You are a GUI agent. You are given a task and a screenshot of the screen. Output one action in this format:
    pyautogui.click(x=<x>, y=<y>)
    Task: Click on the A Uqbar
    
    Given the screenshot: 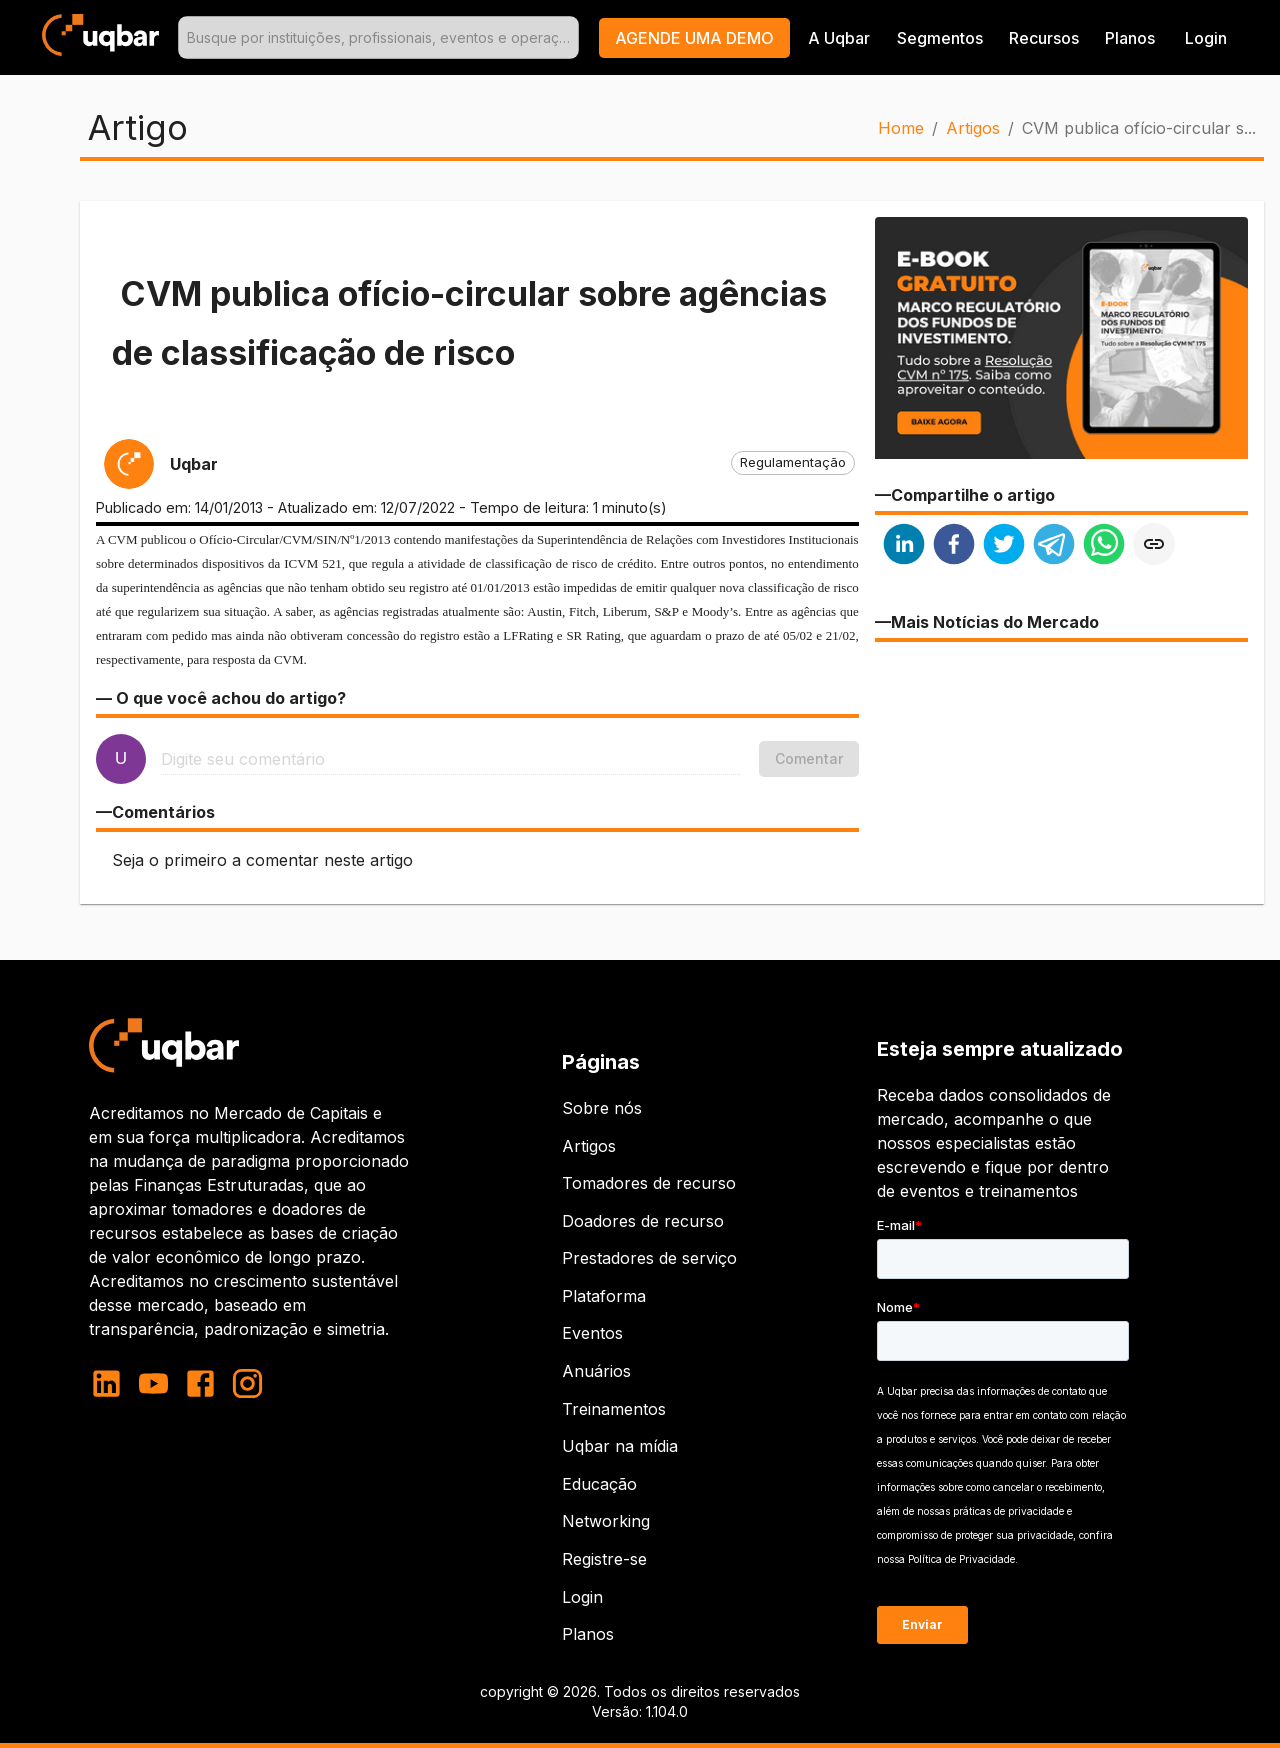 What is the action you would take?
    pyautogui.click(x=839, y=38)
    